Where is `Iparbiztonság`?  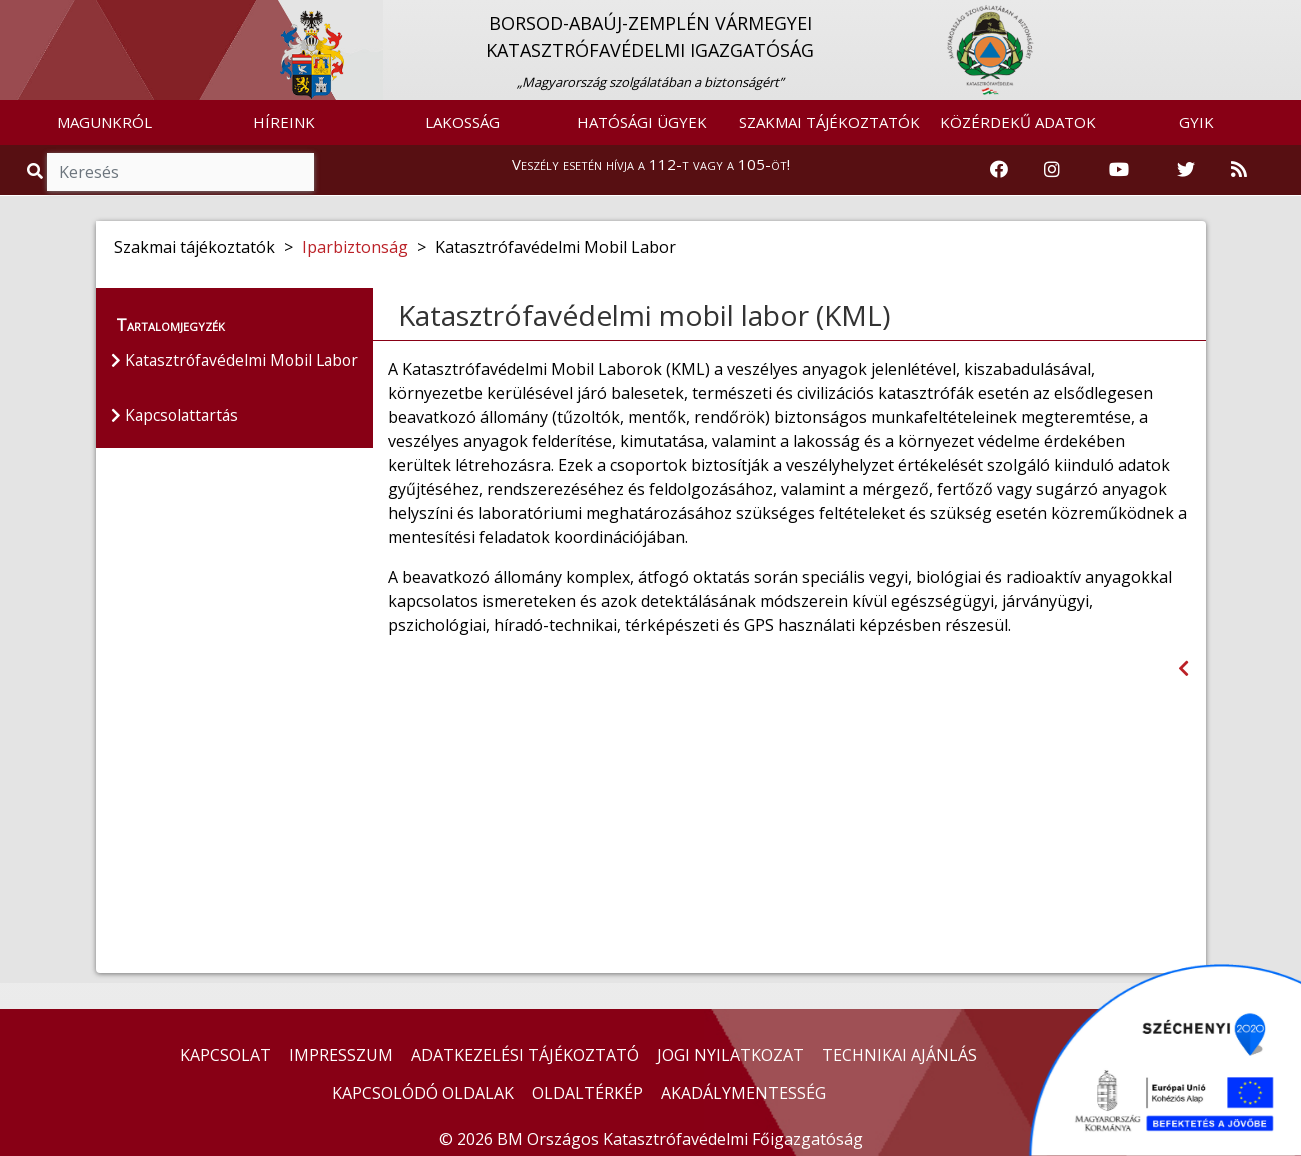
Iparbiztonság is located at coordinates (355, 247).